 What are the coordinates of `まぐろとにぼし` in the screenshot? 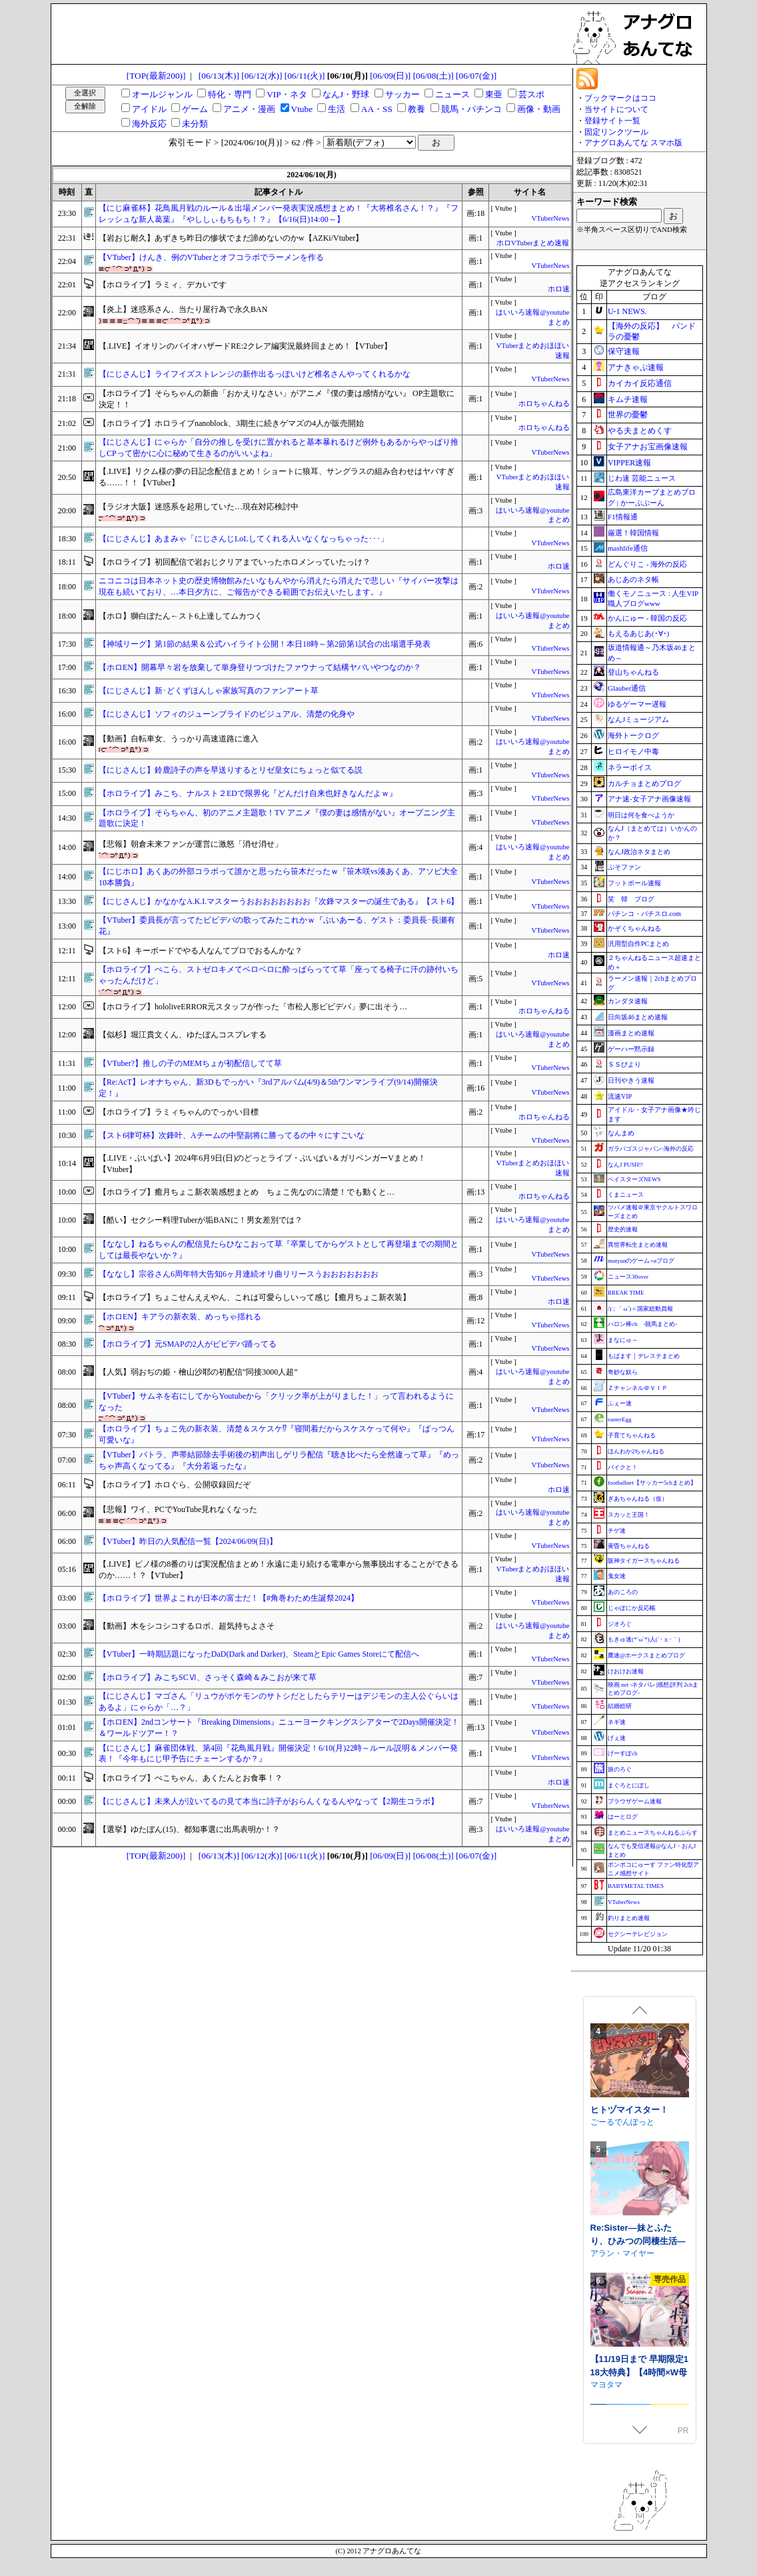 It's located at (629, 1785).